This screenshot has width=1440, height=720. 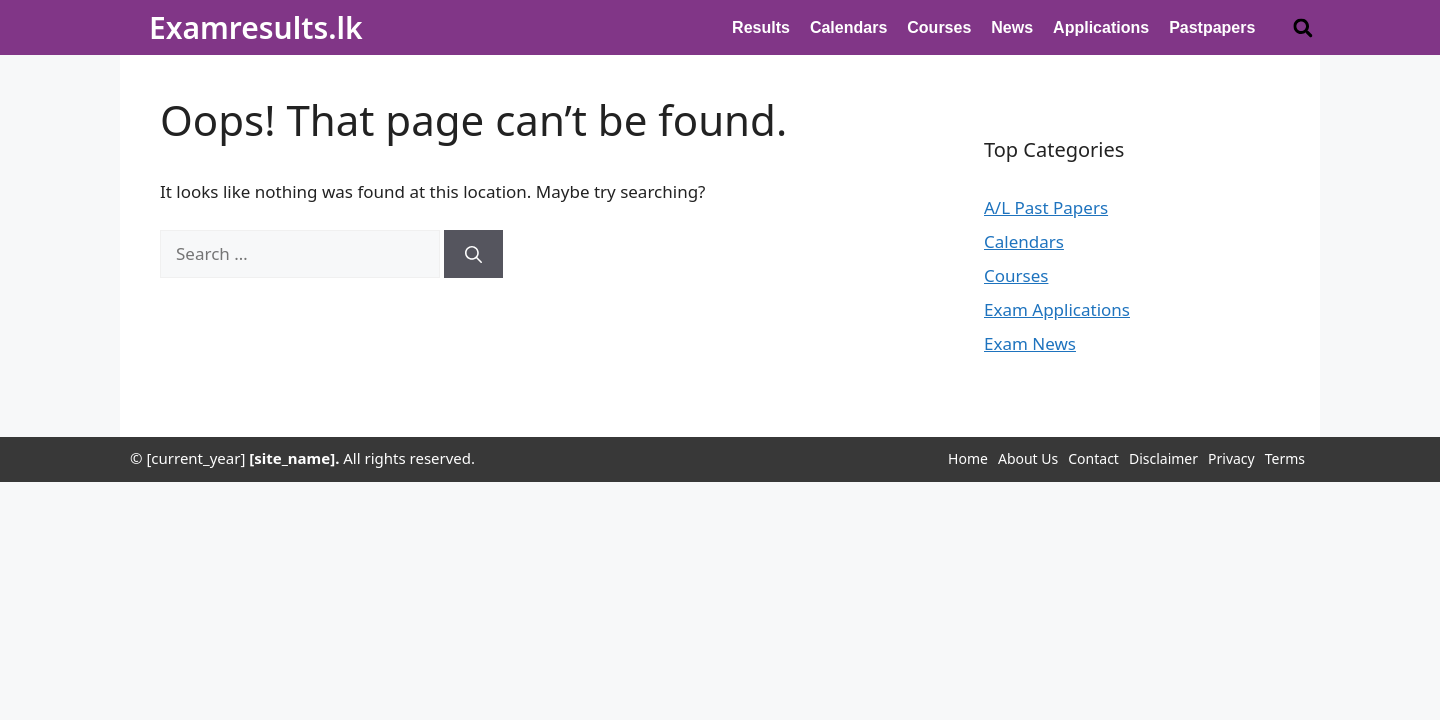 What do you see at coordinates (939, 27) in the screenshot?
I see `Courses` at bounding box center [939, 27].